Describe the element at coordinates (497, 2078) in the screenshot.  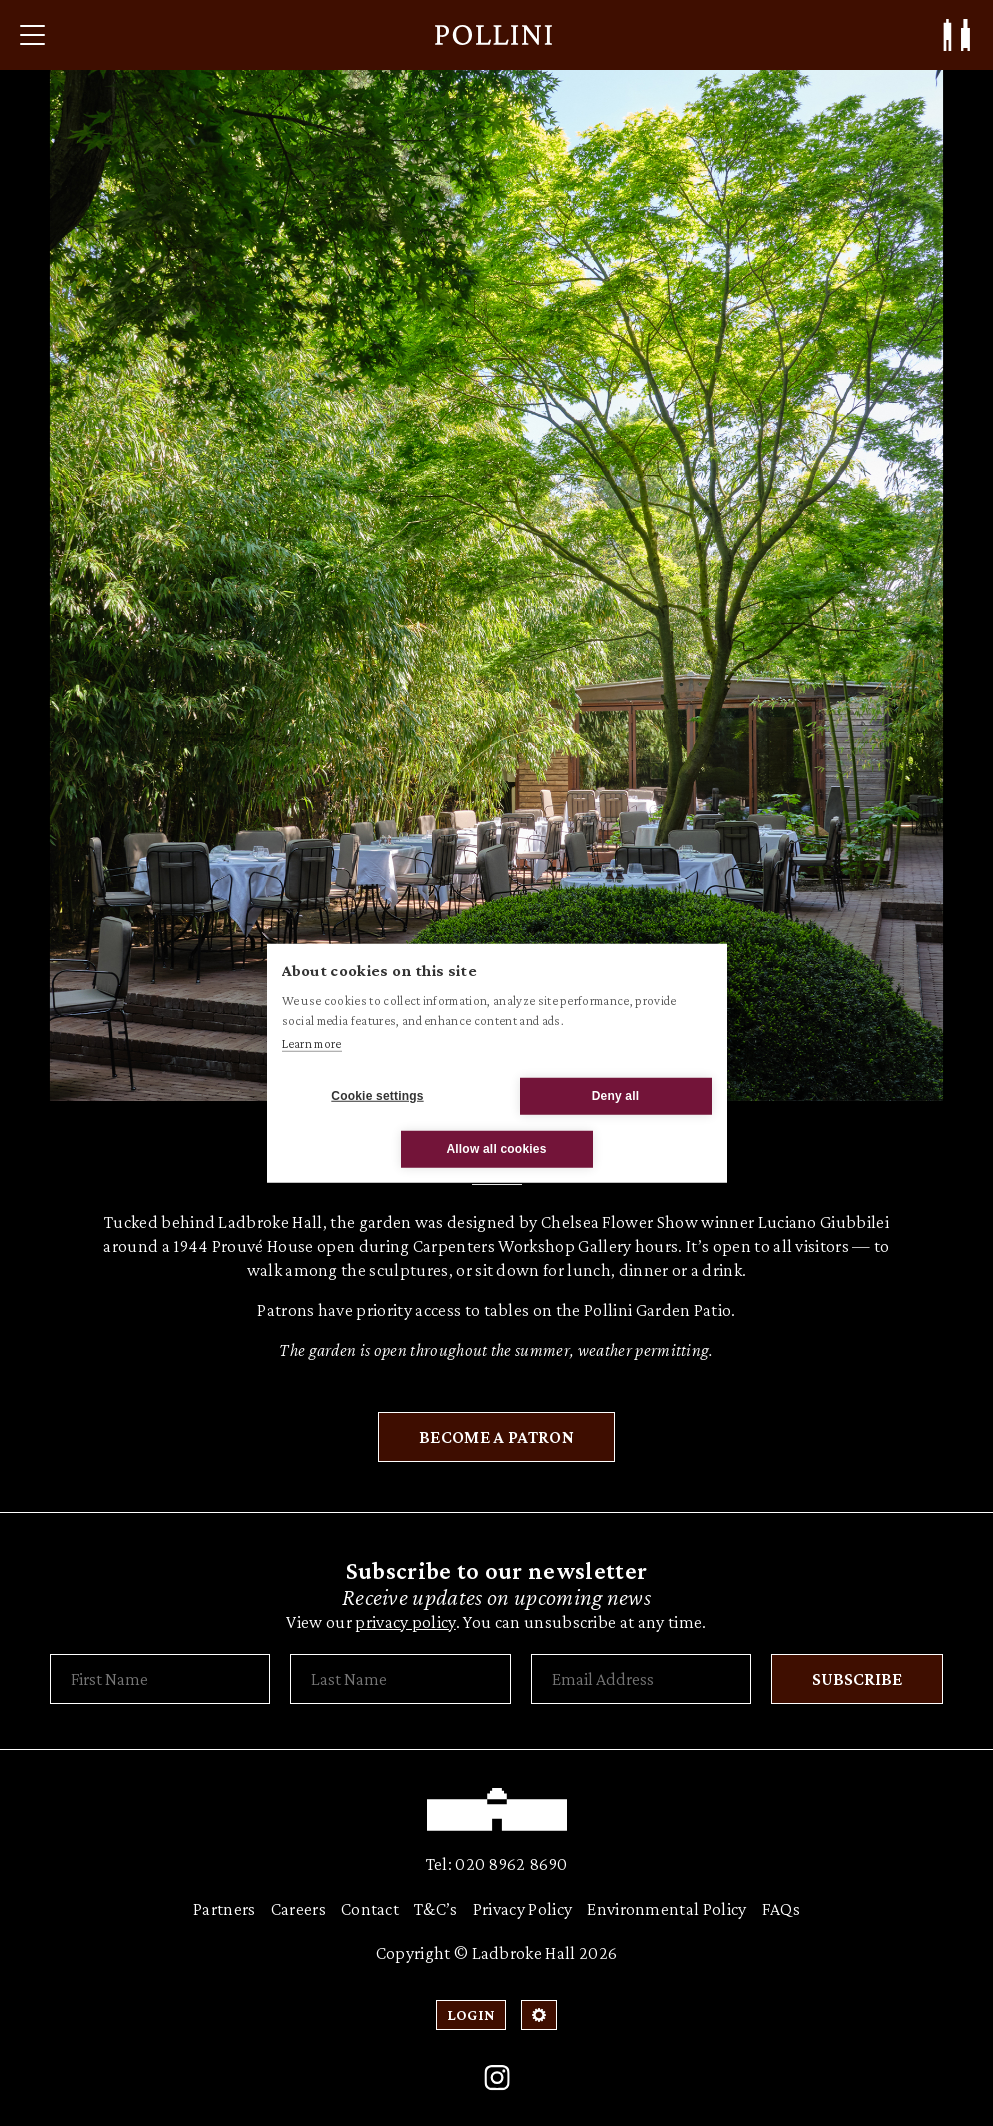
I see `[Instagram]` at that location.